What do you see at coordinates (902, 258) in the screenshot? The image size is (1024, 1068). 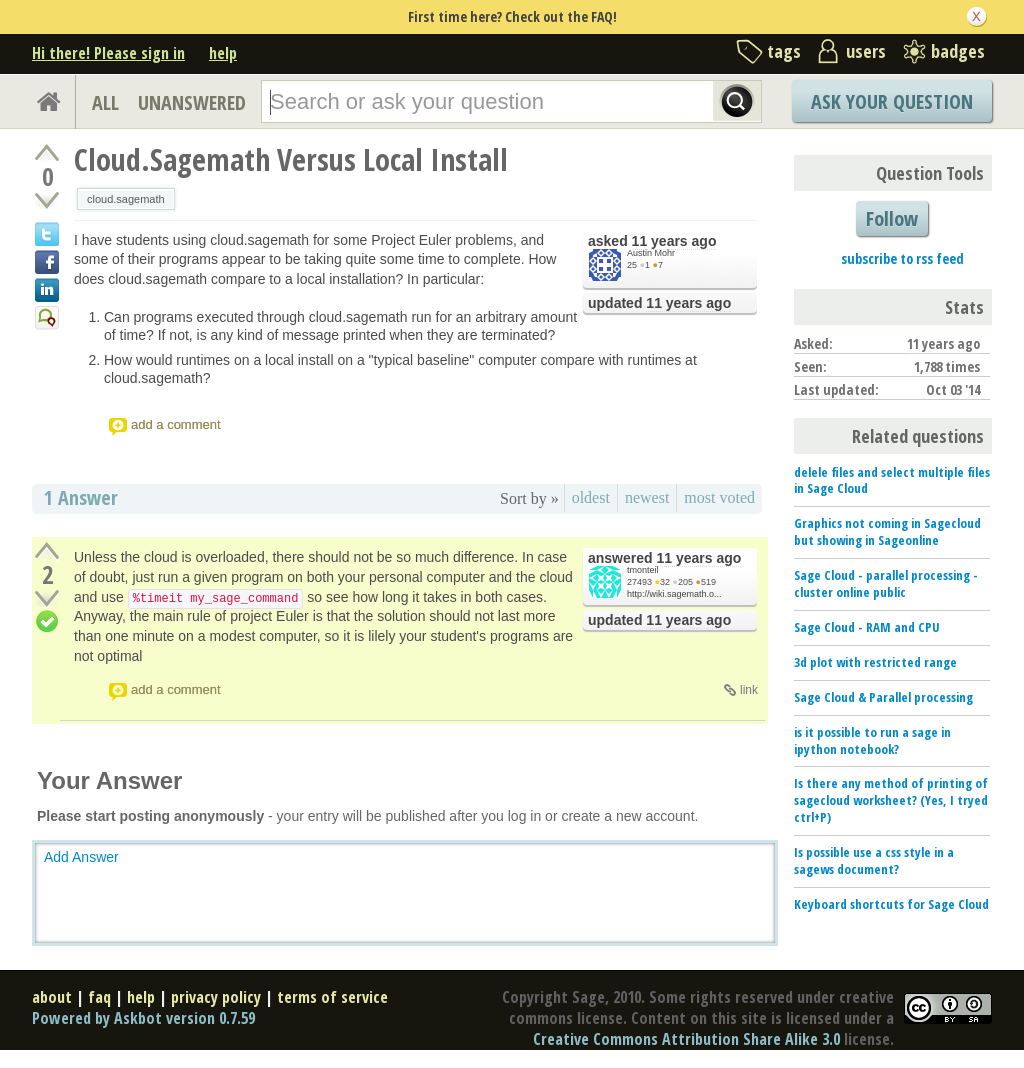 I see `subscribe to rss feed` at bounding box center [902, 258].